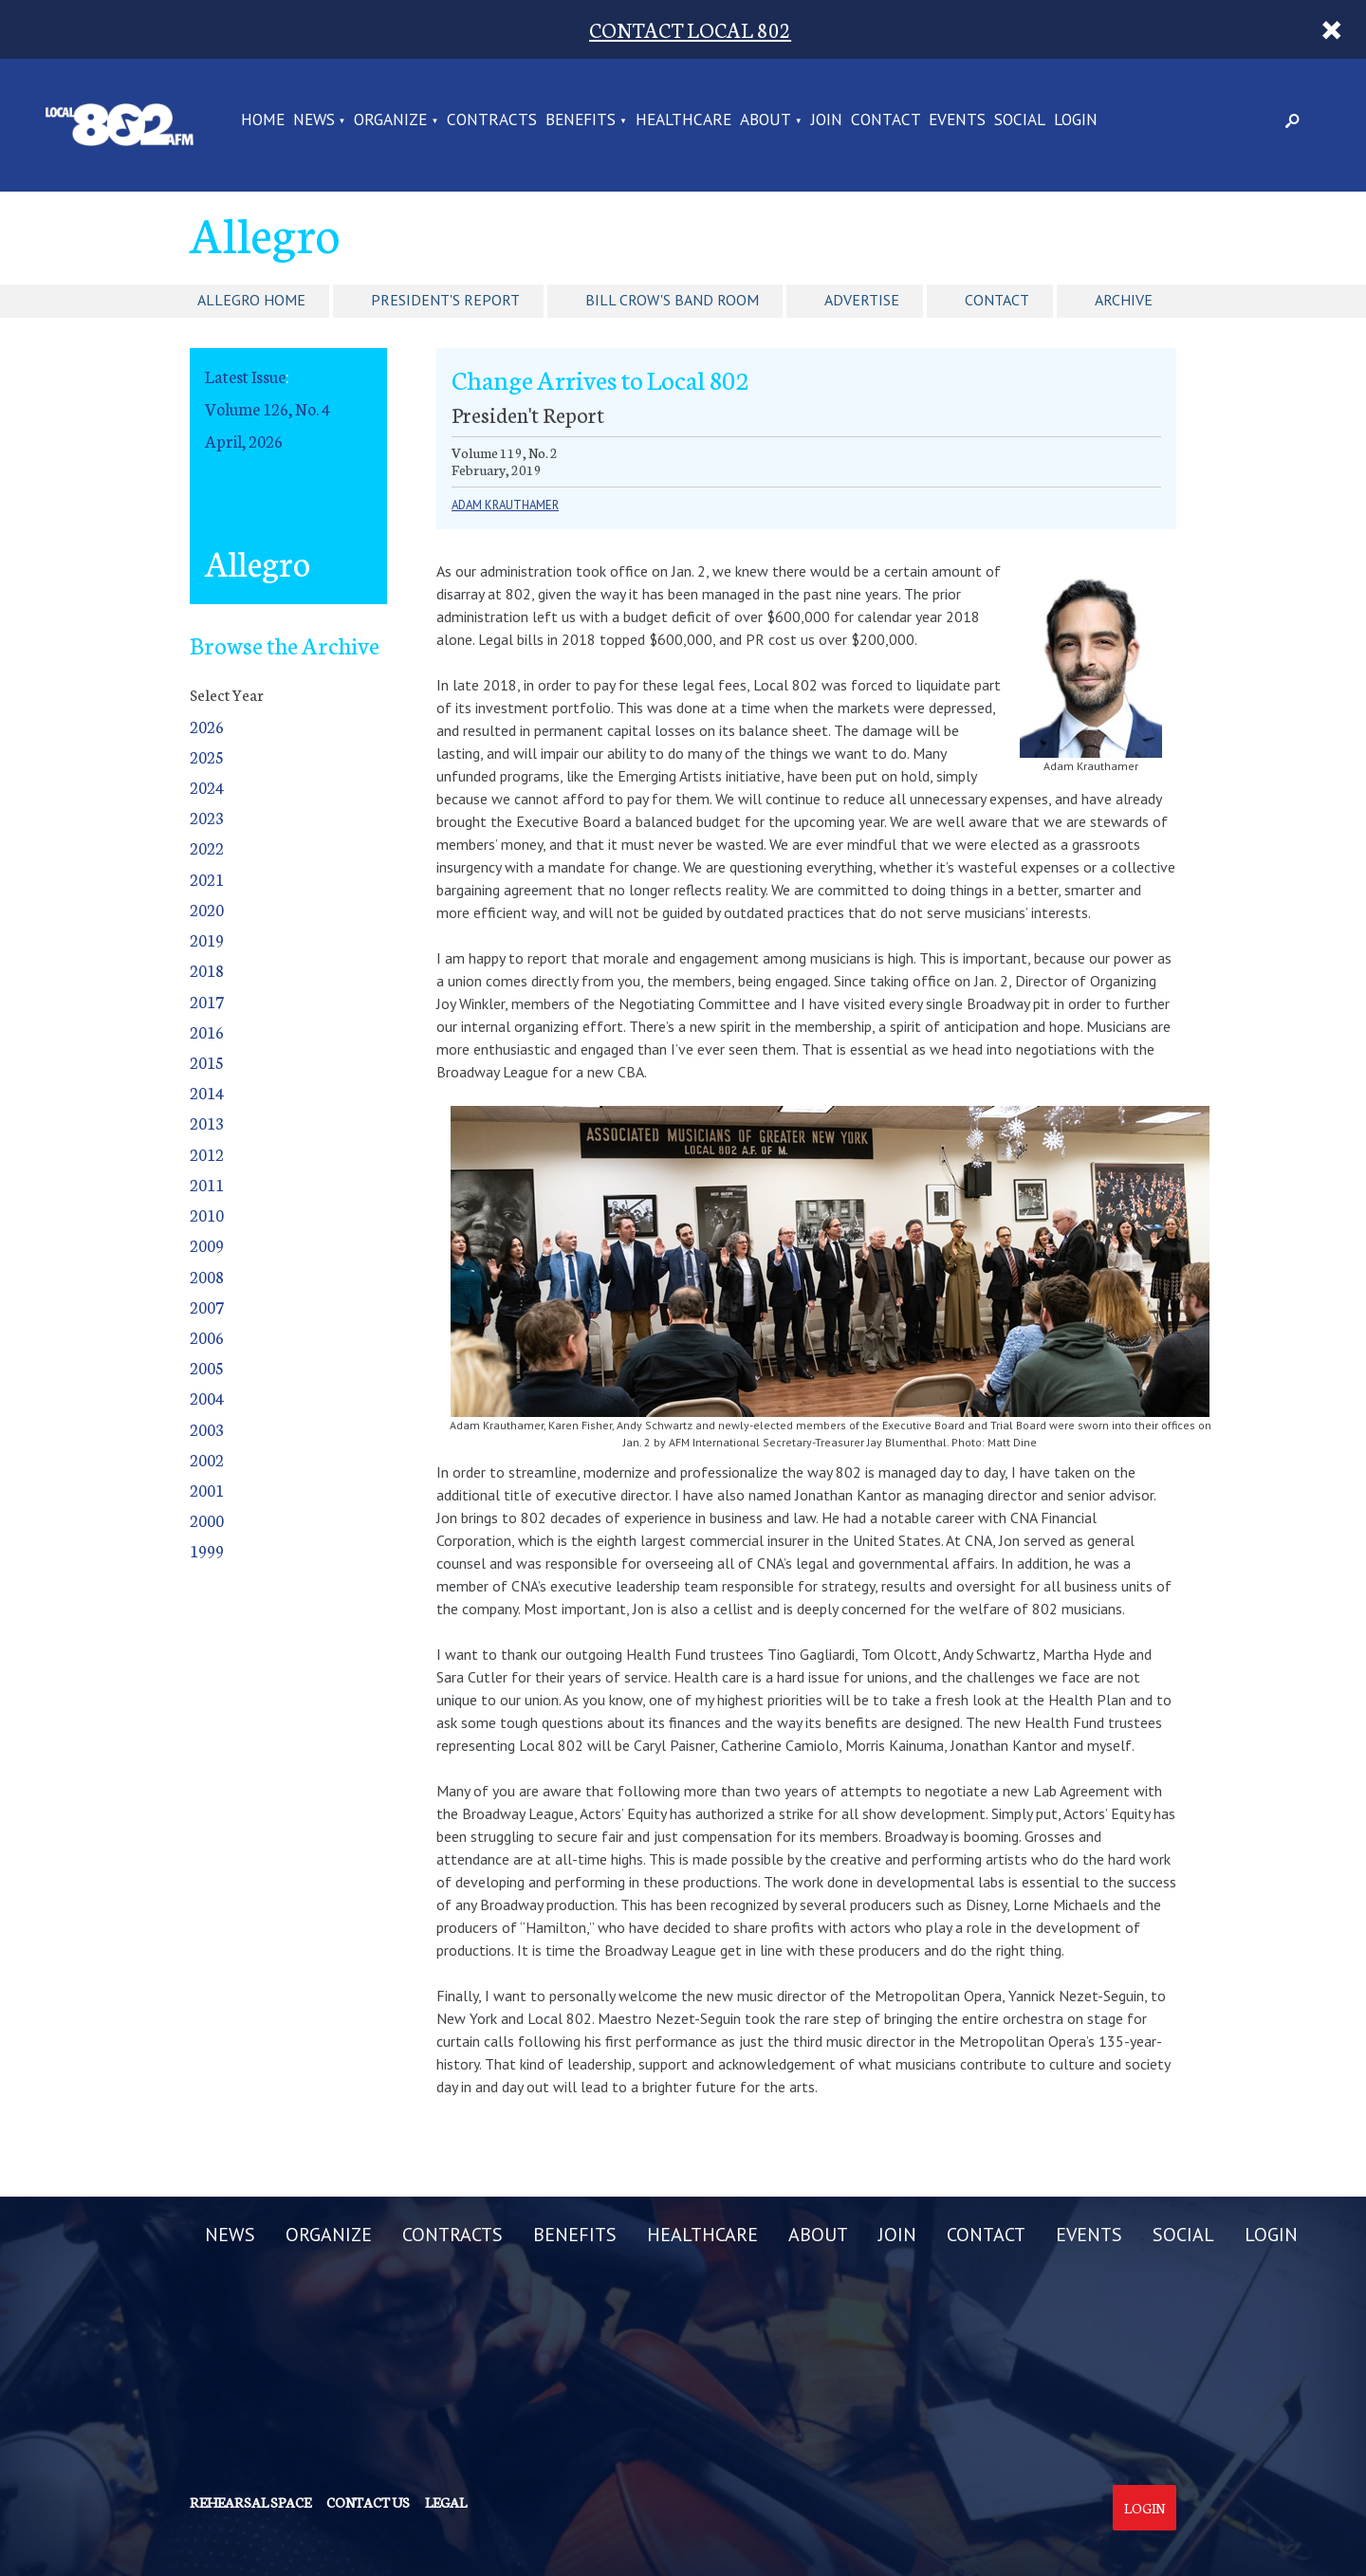 Image resolution: width=1366 pixels, height=2576 pixels. What do you see at coordinates (207, 1001) in the screenshot?
I see `2017` at bounding box center [207, 1001].